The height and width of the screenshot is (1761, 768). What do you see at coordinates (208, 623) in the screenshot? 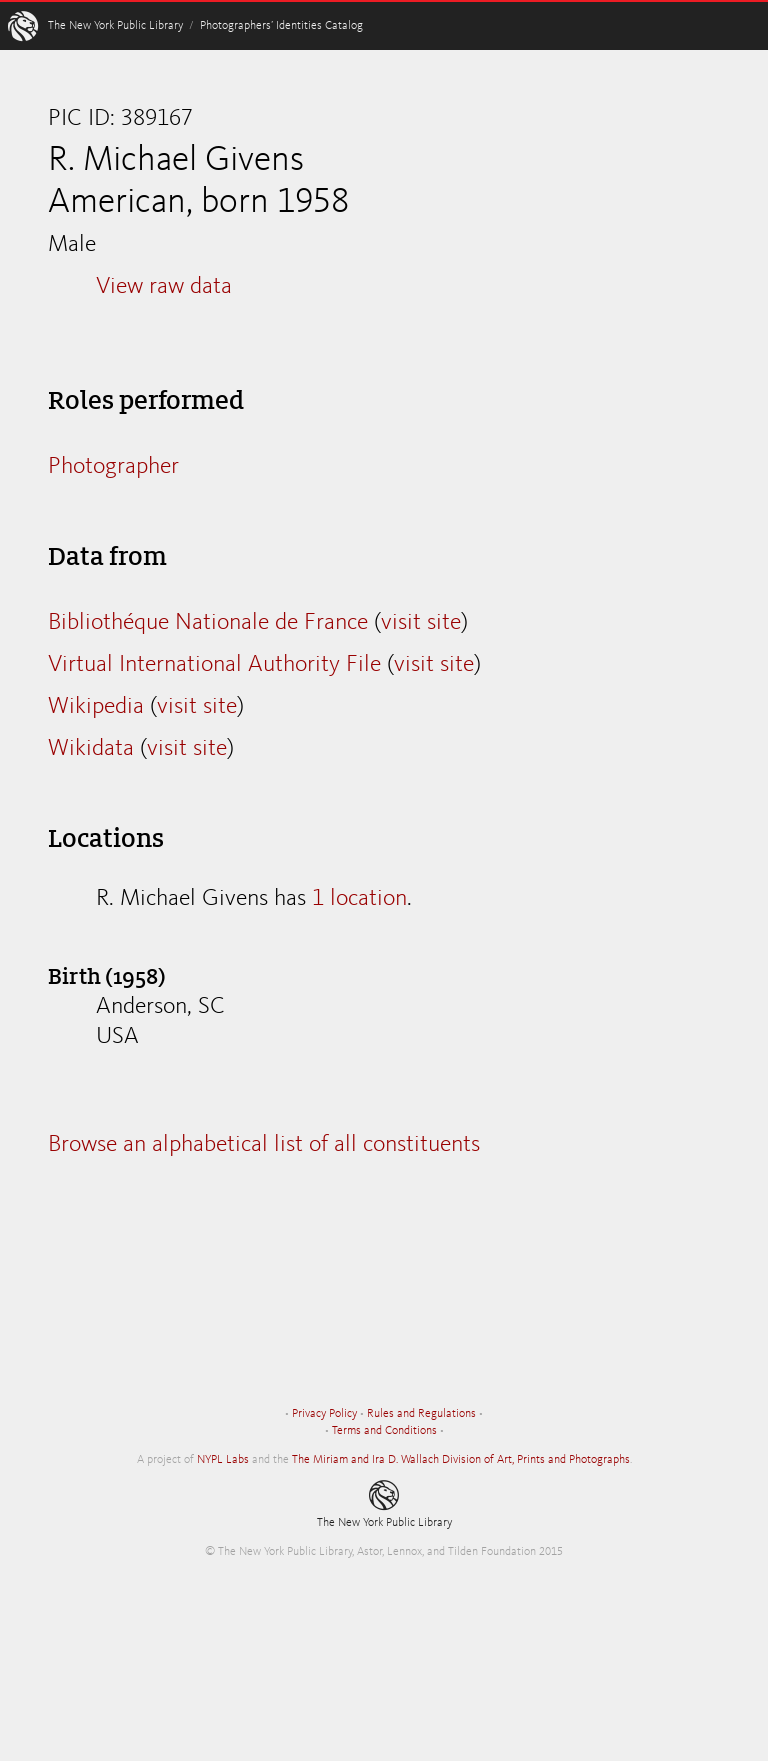
I see `Bibliothéque Nationale de France` at bounding box center [208, 623].